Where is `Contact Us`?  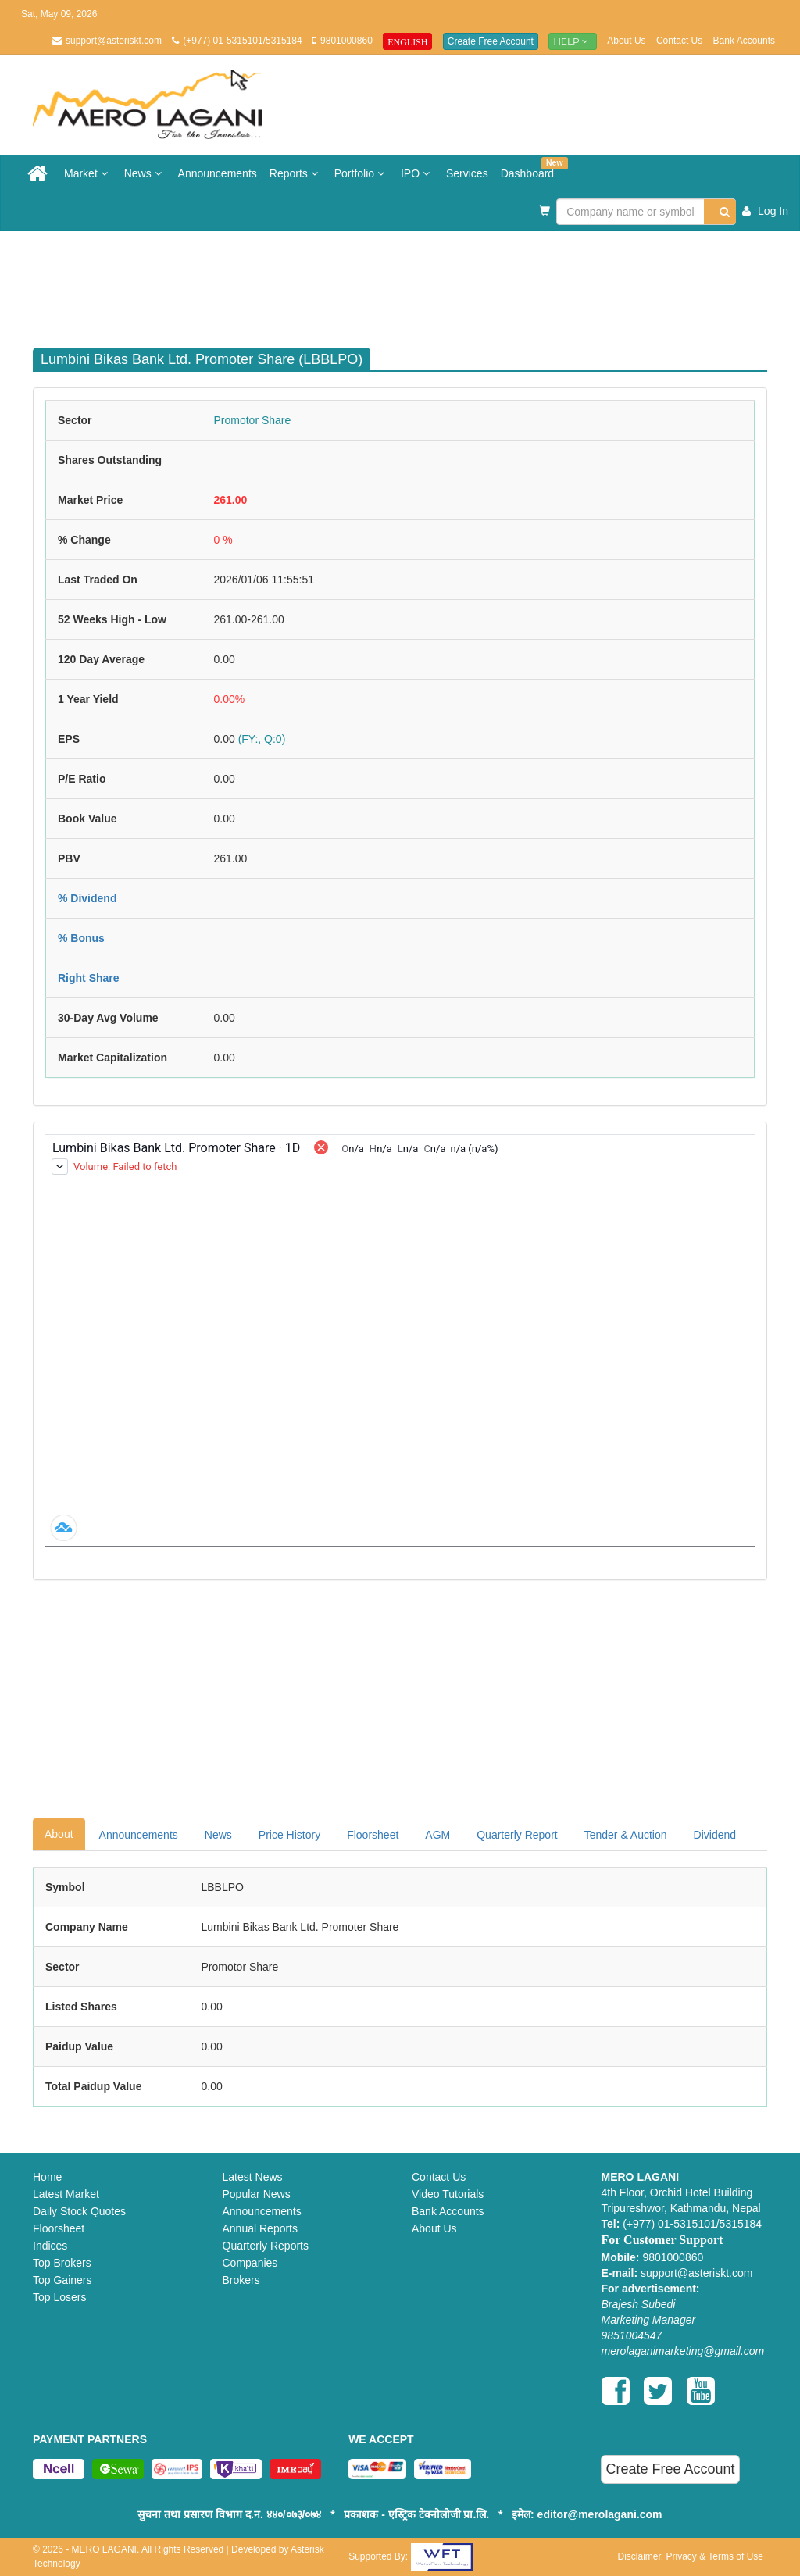
Contact Us is located at coordinates (679, 40).